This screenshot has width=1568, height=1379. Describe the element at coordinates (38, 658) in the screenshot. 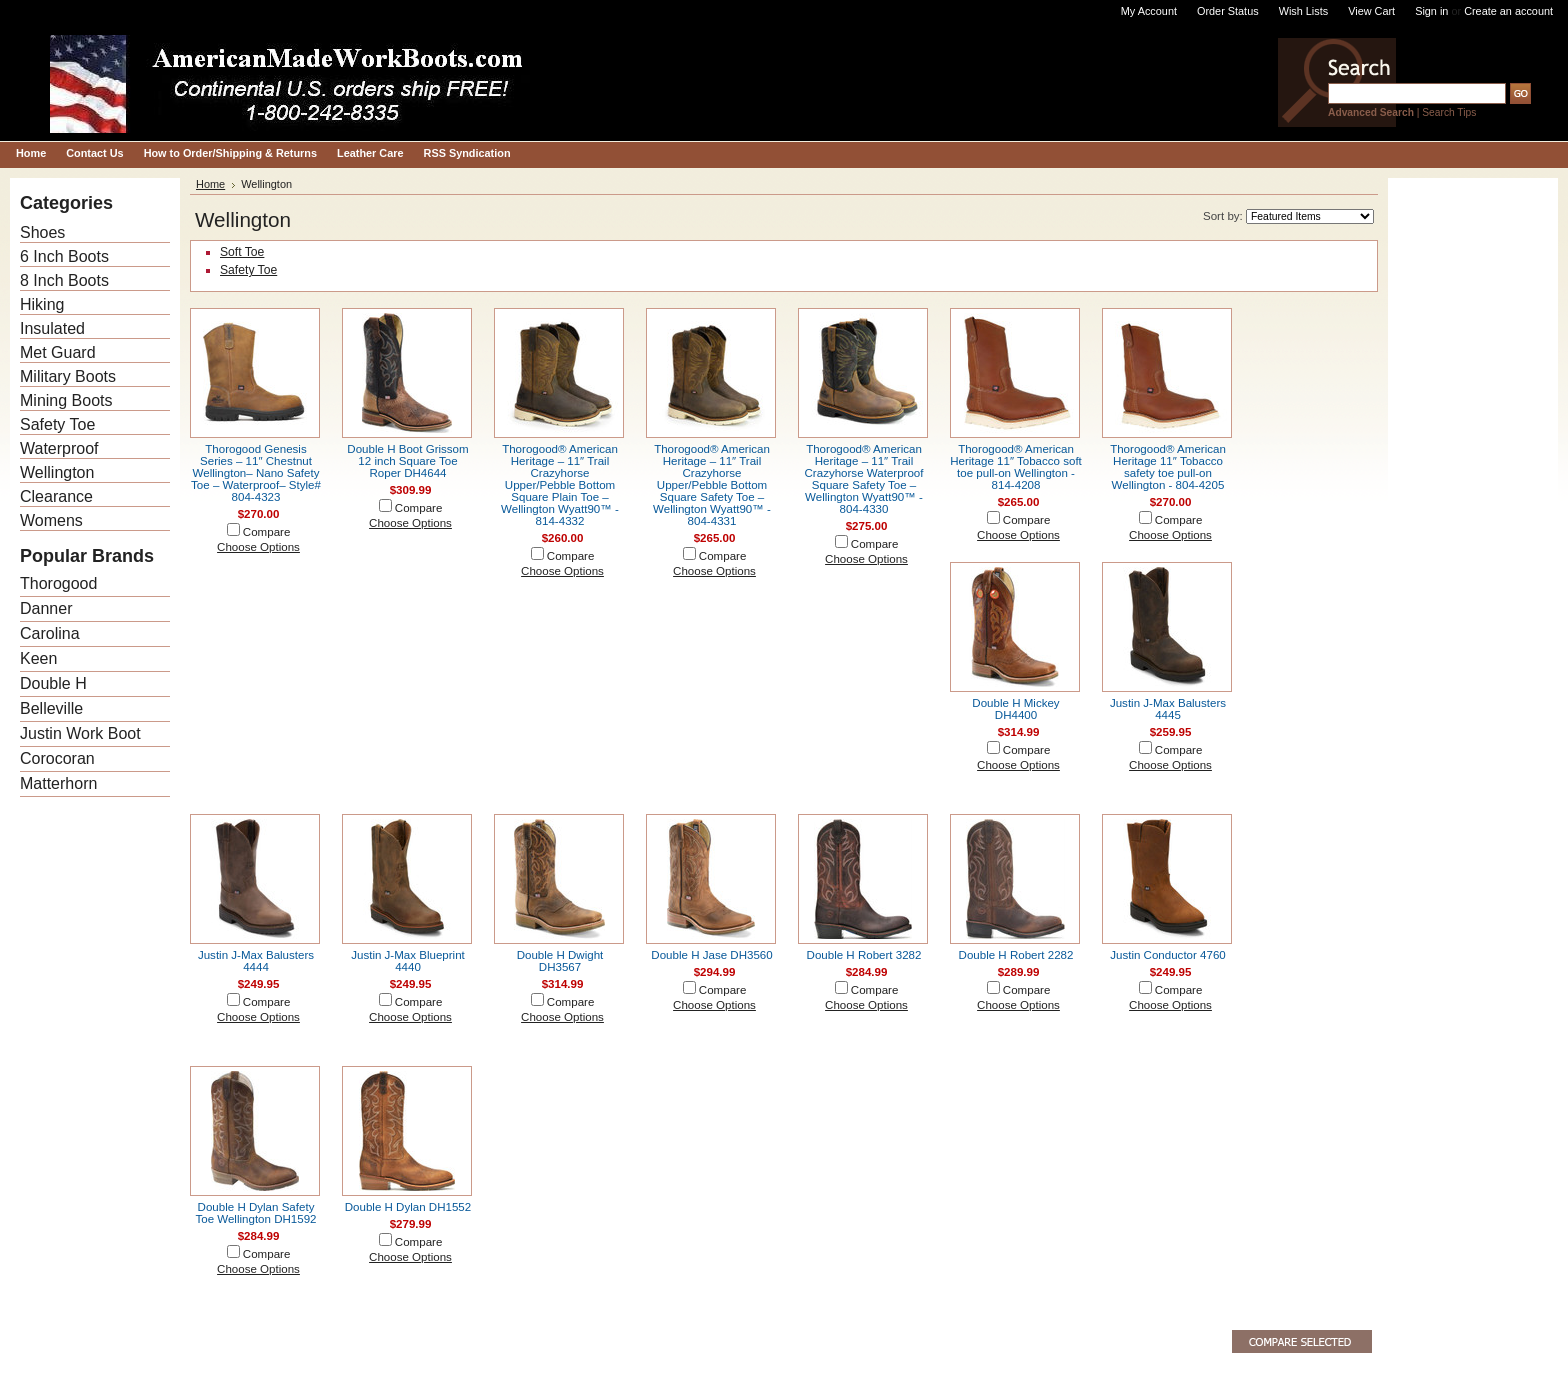

I see `Keen` at that location.